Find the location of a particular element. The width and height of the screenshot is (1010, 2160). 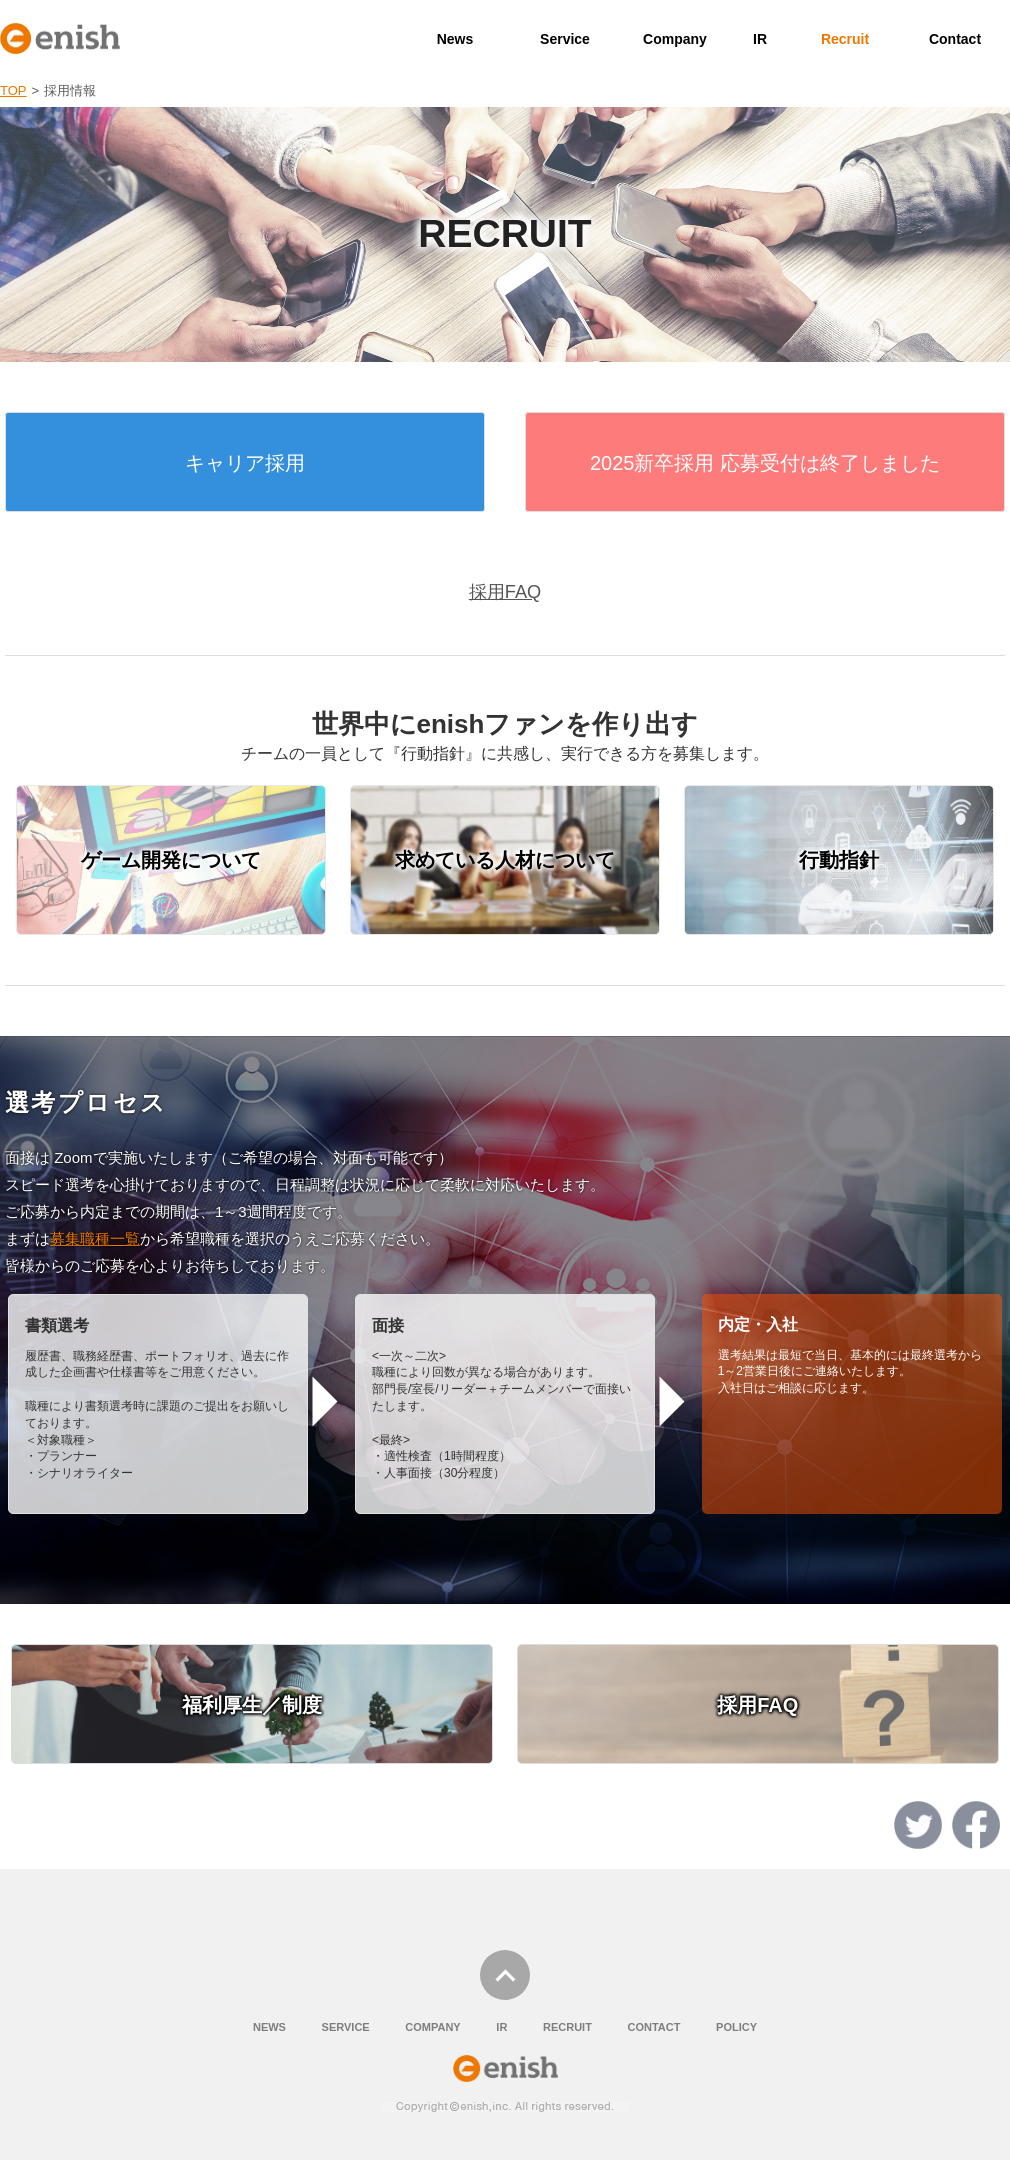

SERVICE is located at coordinates (346, 2027).